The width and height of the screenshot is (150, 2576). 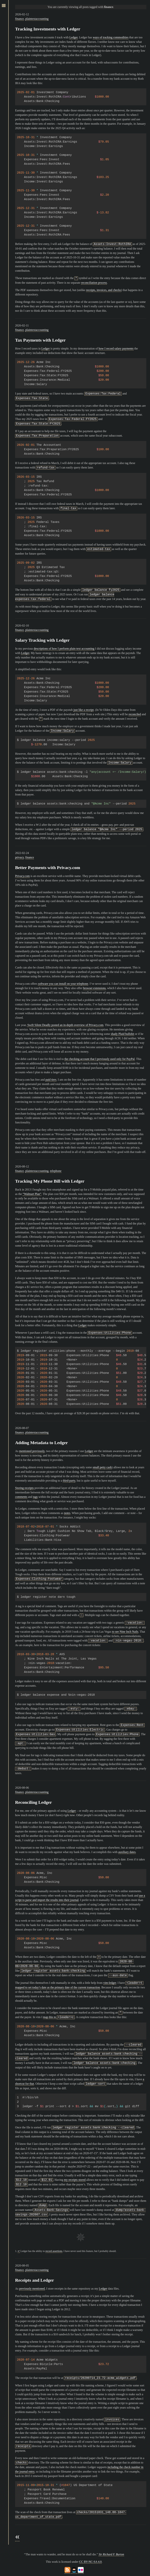 I want to click on Tracking Investments with Ledger, so click(x=47, y=29).